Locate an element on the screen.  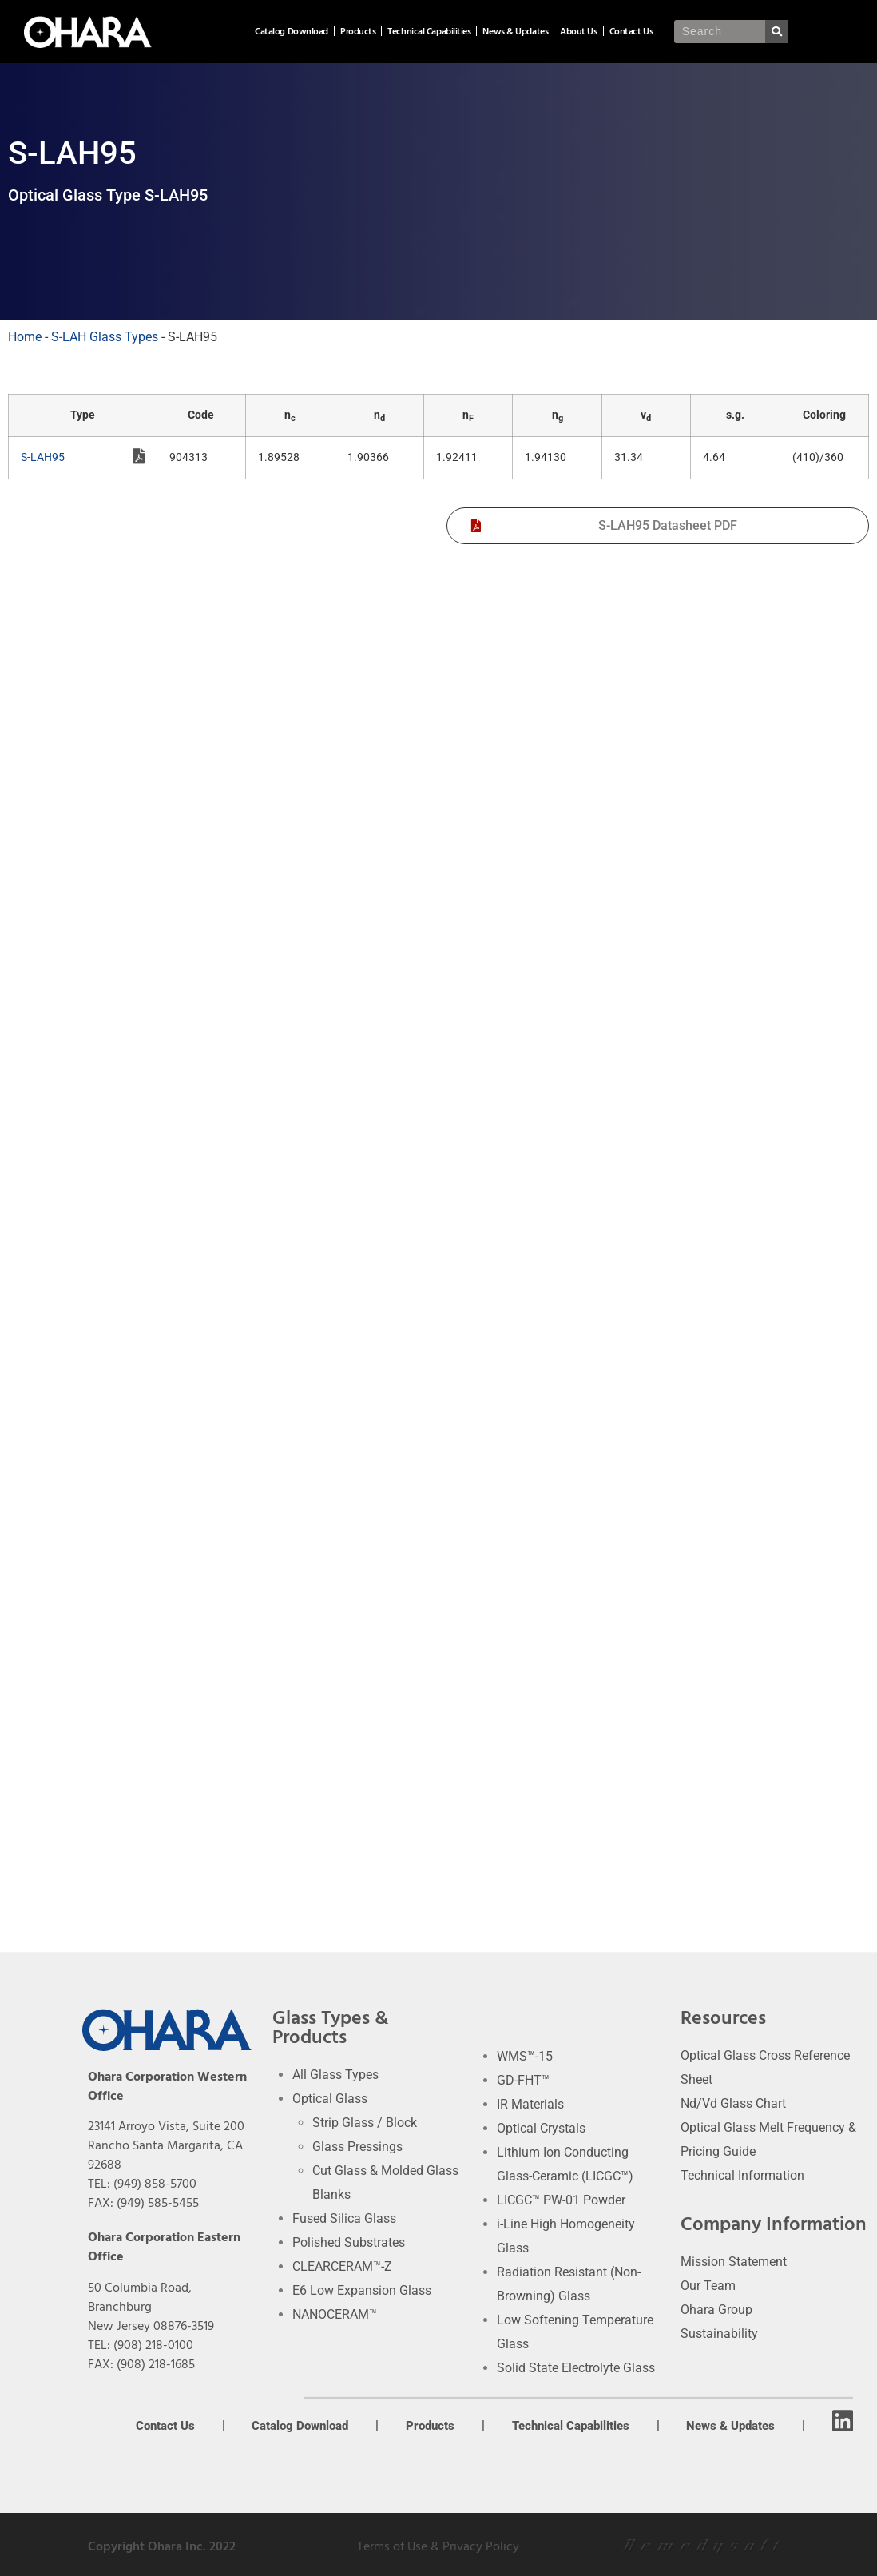
Catalog Download is located at coordinates (358, 31).